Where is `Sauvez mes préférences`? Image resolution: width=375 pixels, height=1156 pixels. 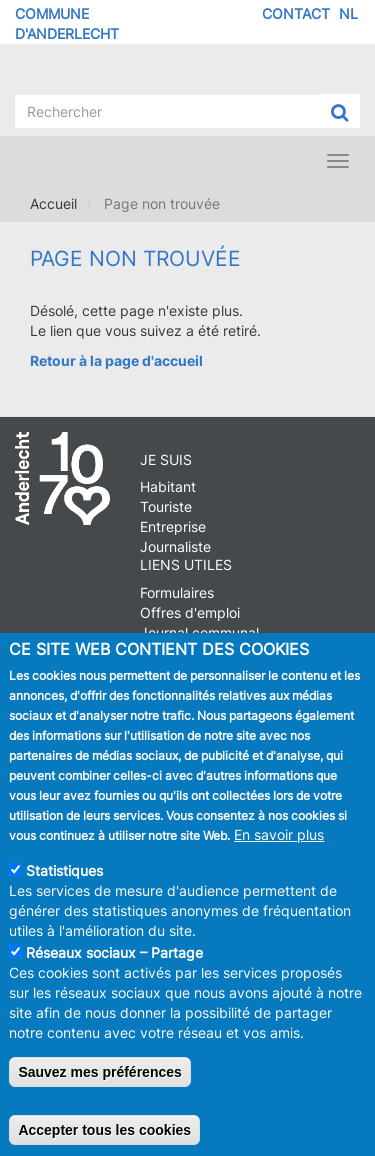
Sauvez mes préférences is located at coordinates (99, 1087).